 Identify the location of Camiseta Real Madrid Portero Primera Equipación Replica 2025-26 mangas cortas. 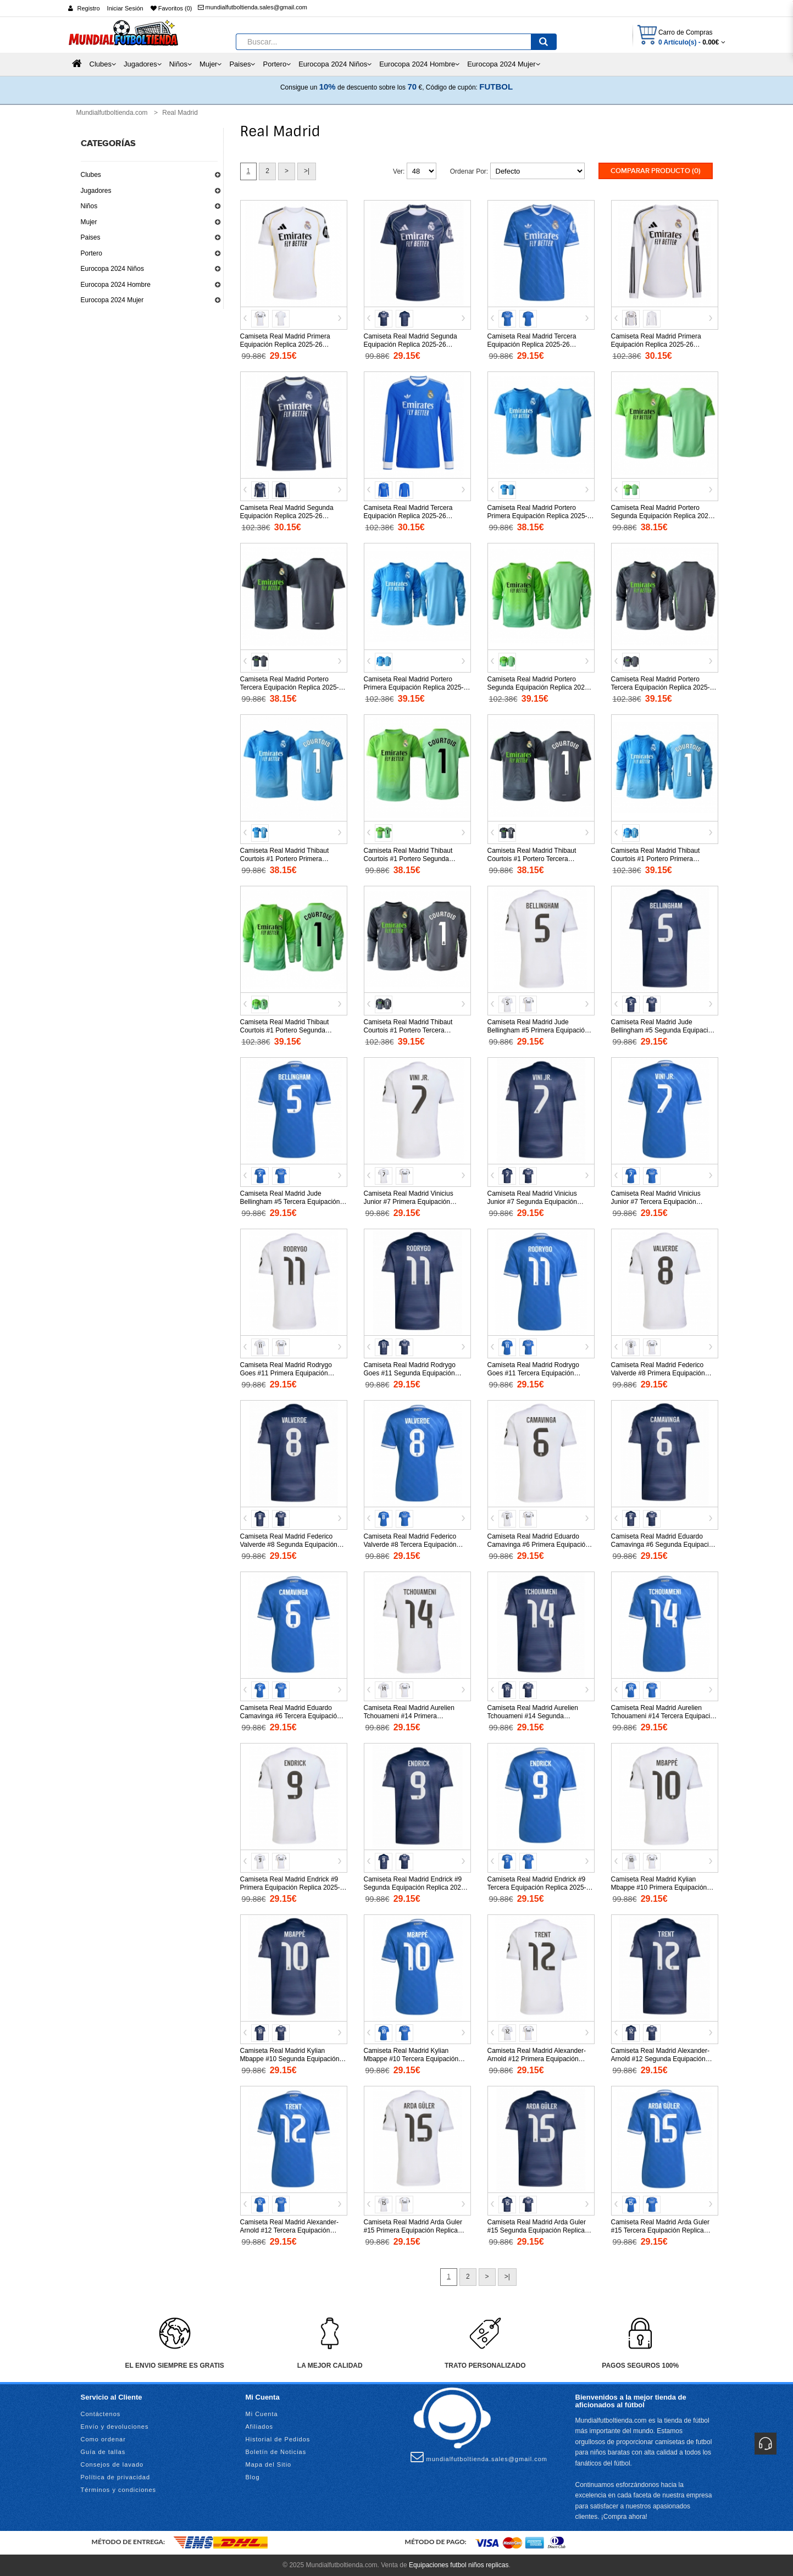
(537, 516).